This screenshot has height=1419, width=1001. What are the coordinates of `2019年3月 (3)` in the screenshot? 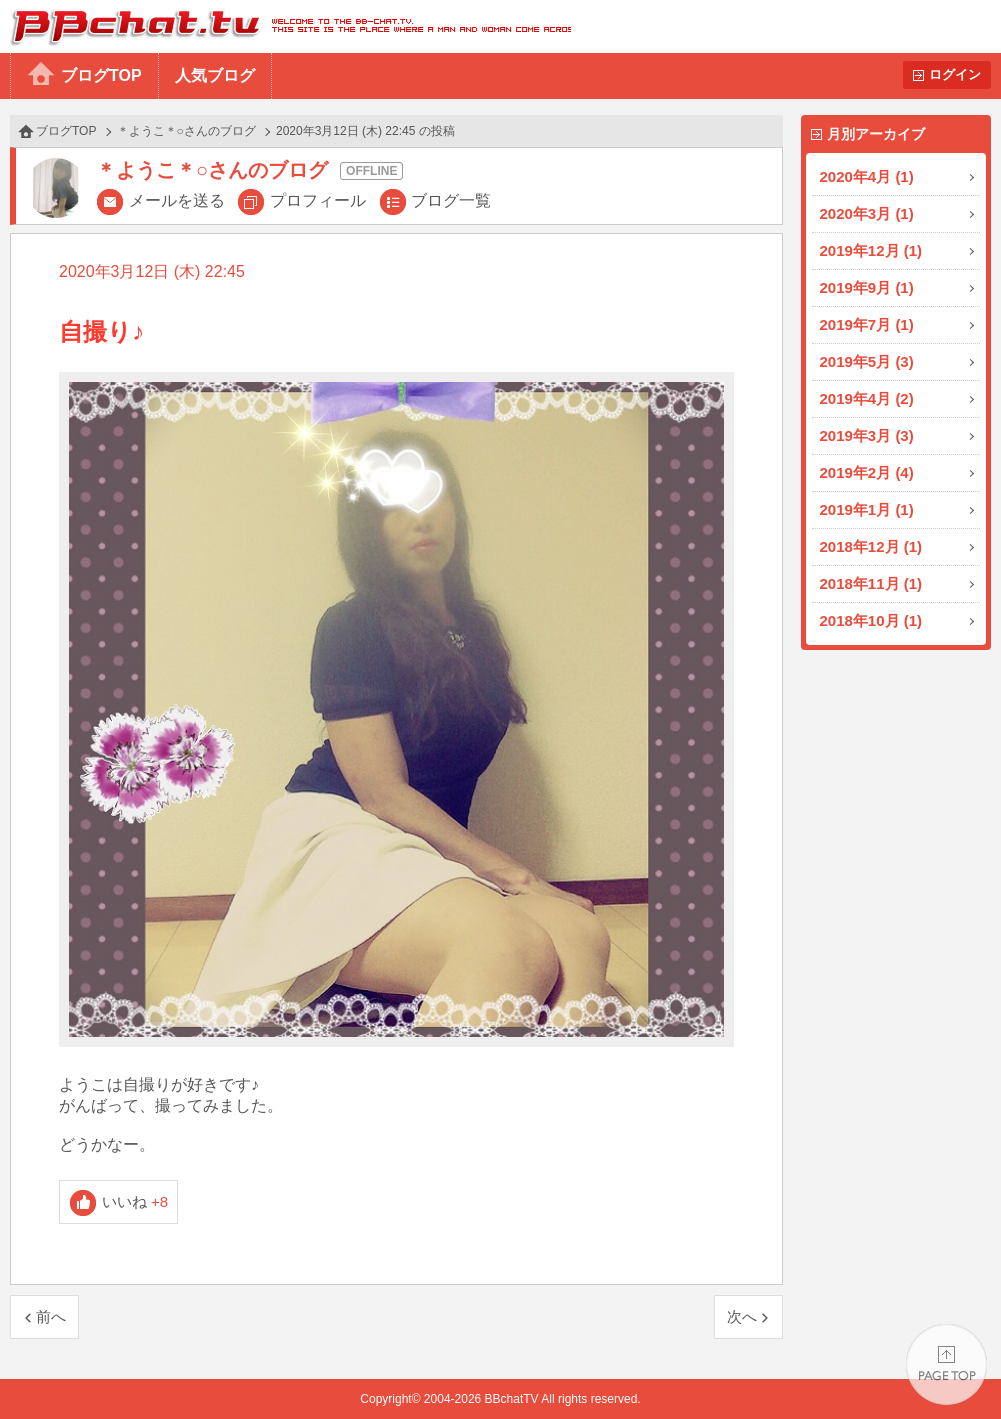 It's located at (867, 435).